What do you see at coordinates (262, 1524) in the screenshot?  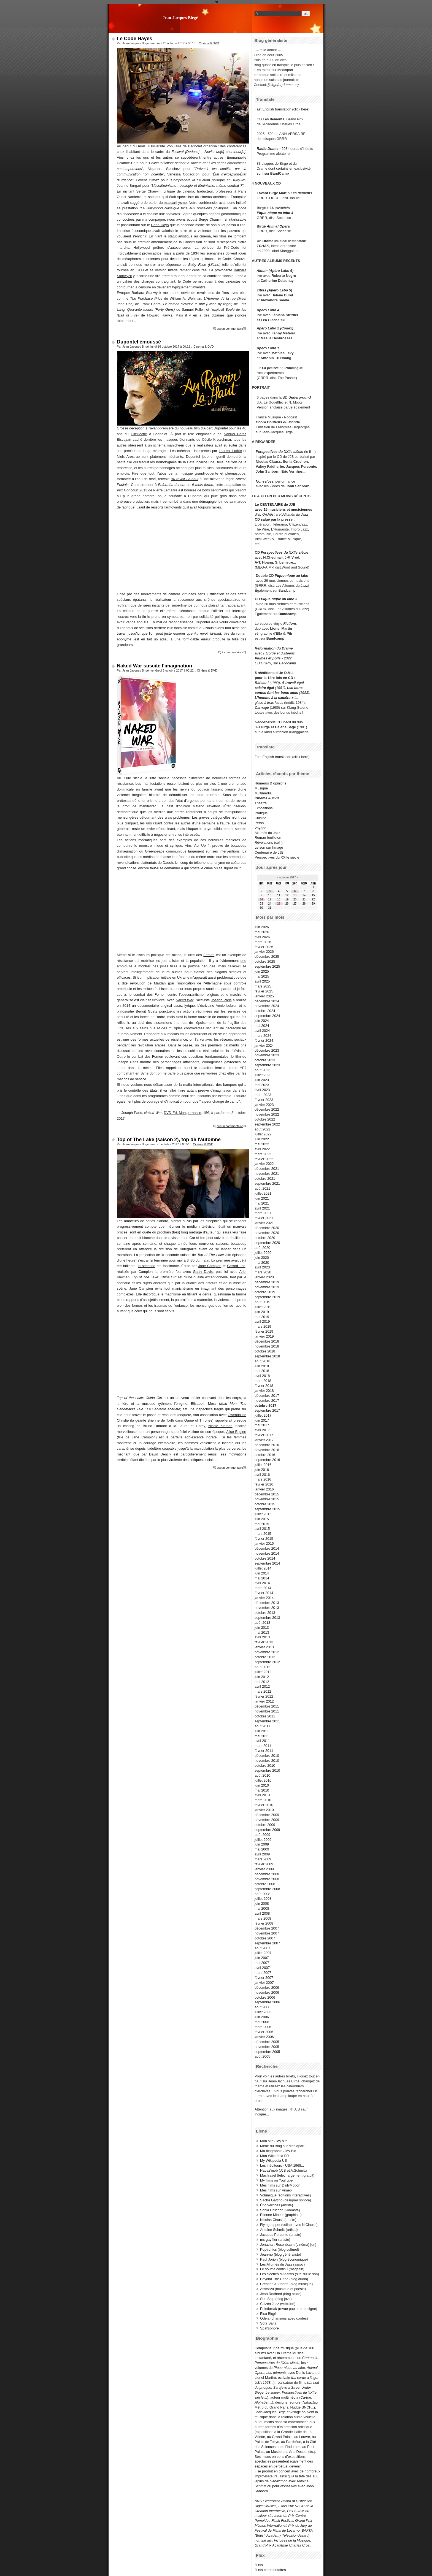 I see `mai 2015` at bounding box center [262, 1524].